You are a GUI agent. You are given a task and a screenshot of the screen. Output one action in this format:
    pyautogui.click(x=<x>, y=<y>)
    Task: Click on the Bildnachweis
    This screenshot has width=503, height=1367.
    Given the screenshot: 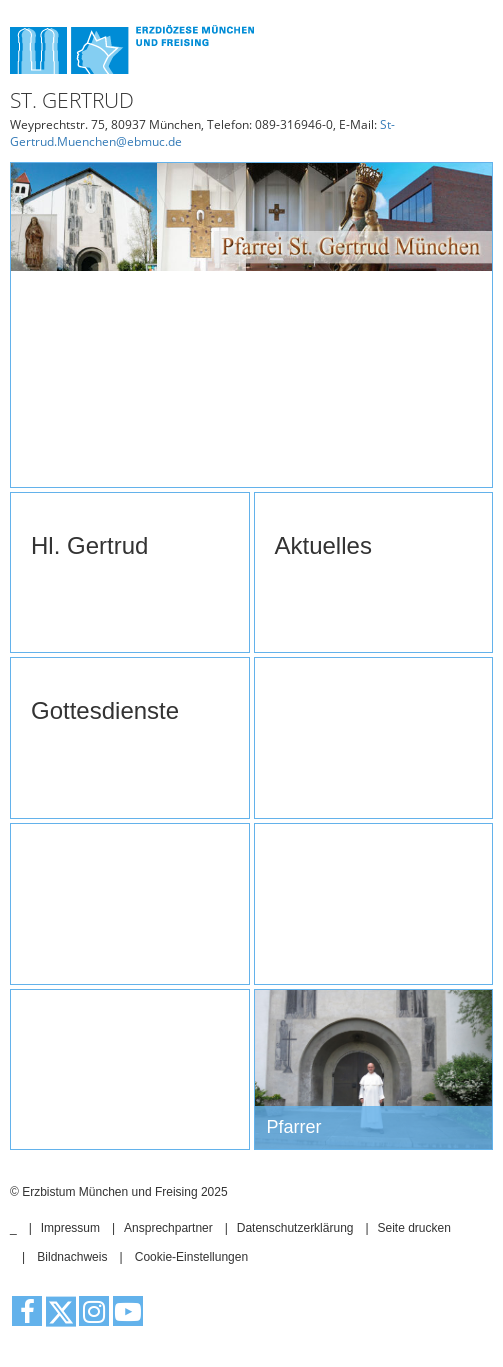 What is the action you would take?
    pyautogui.click(x=72, y=1257)
    